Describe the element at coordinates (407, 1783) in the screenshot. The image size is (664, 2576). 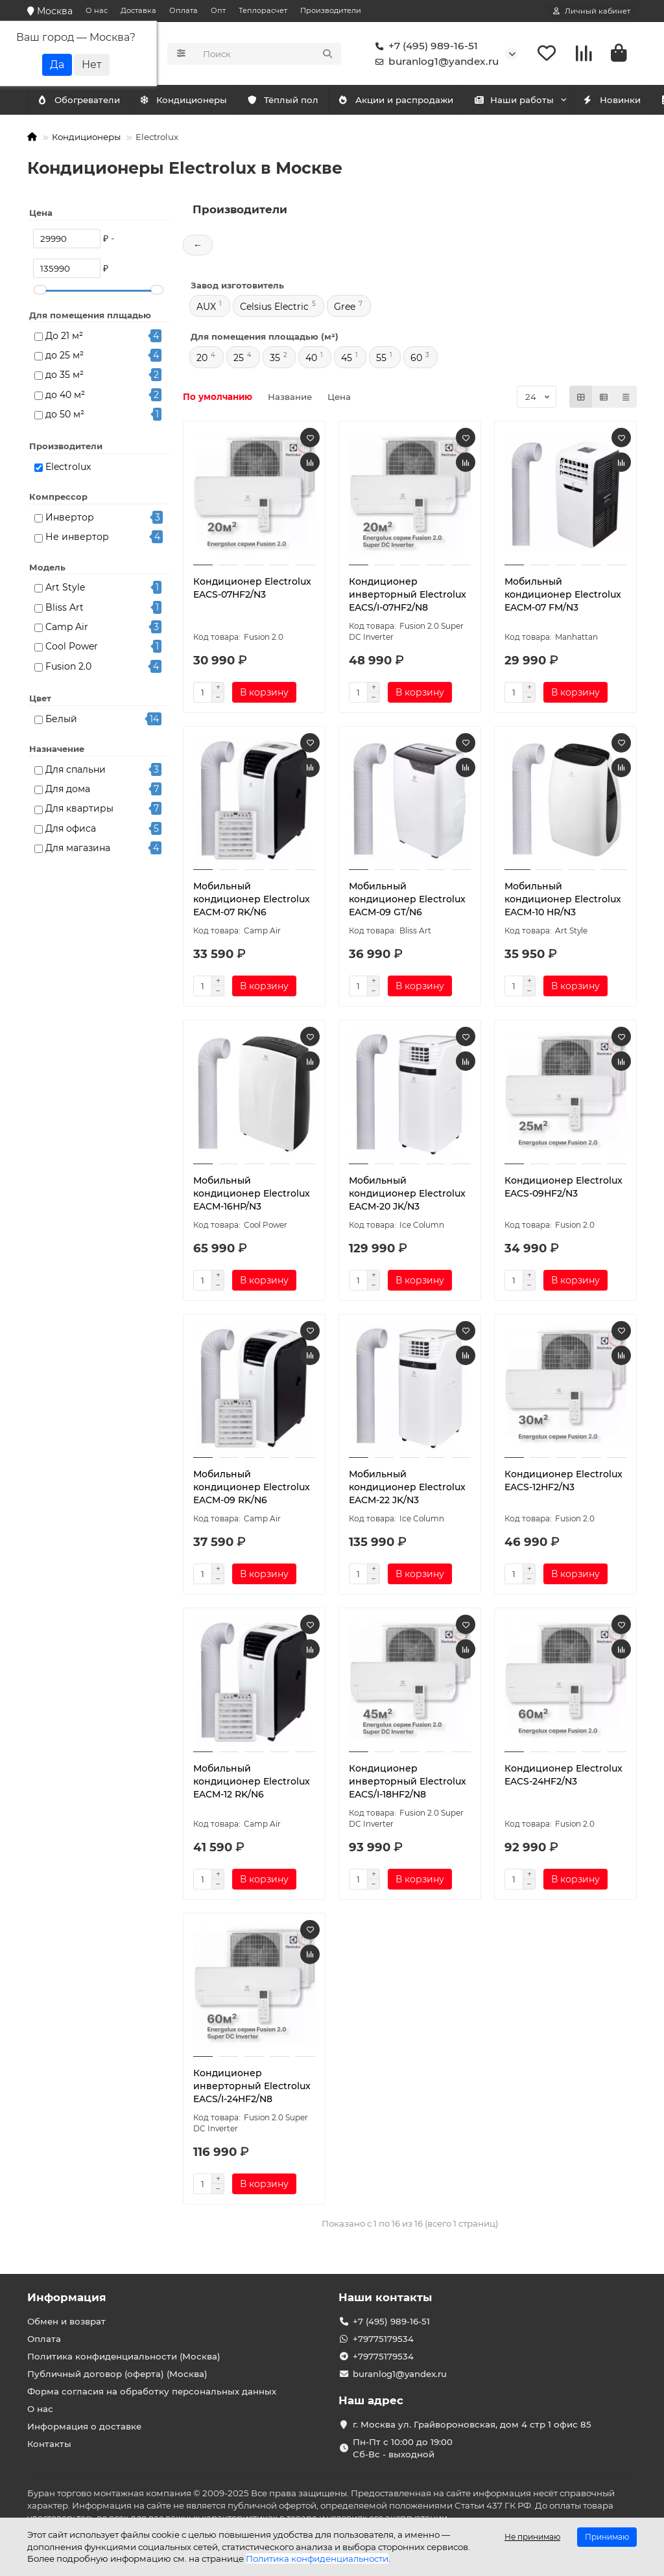
I see `Кондиционер инверторный Electrolux EACS/I-18HF2/N8` at that location.